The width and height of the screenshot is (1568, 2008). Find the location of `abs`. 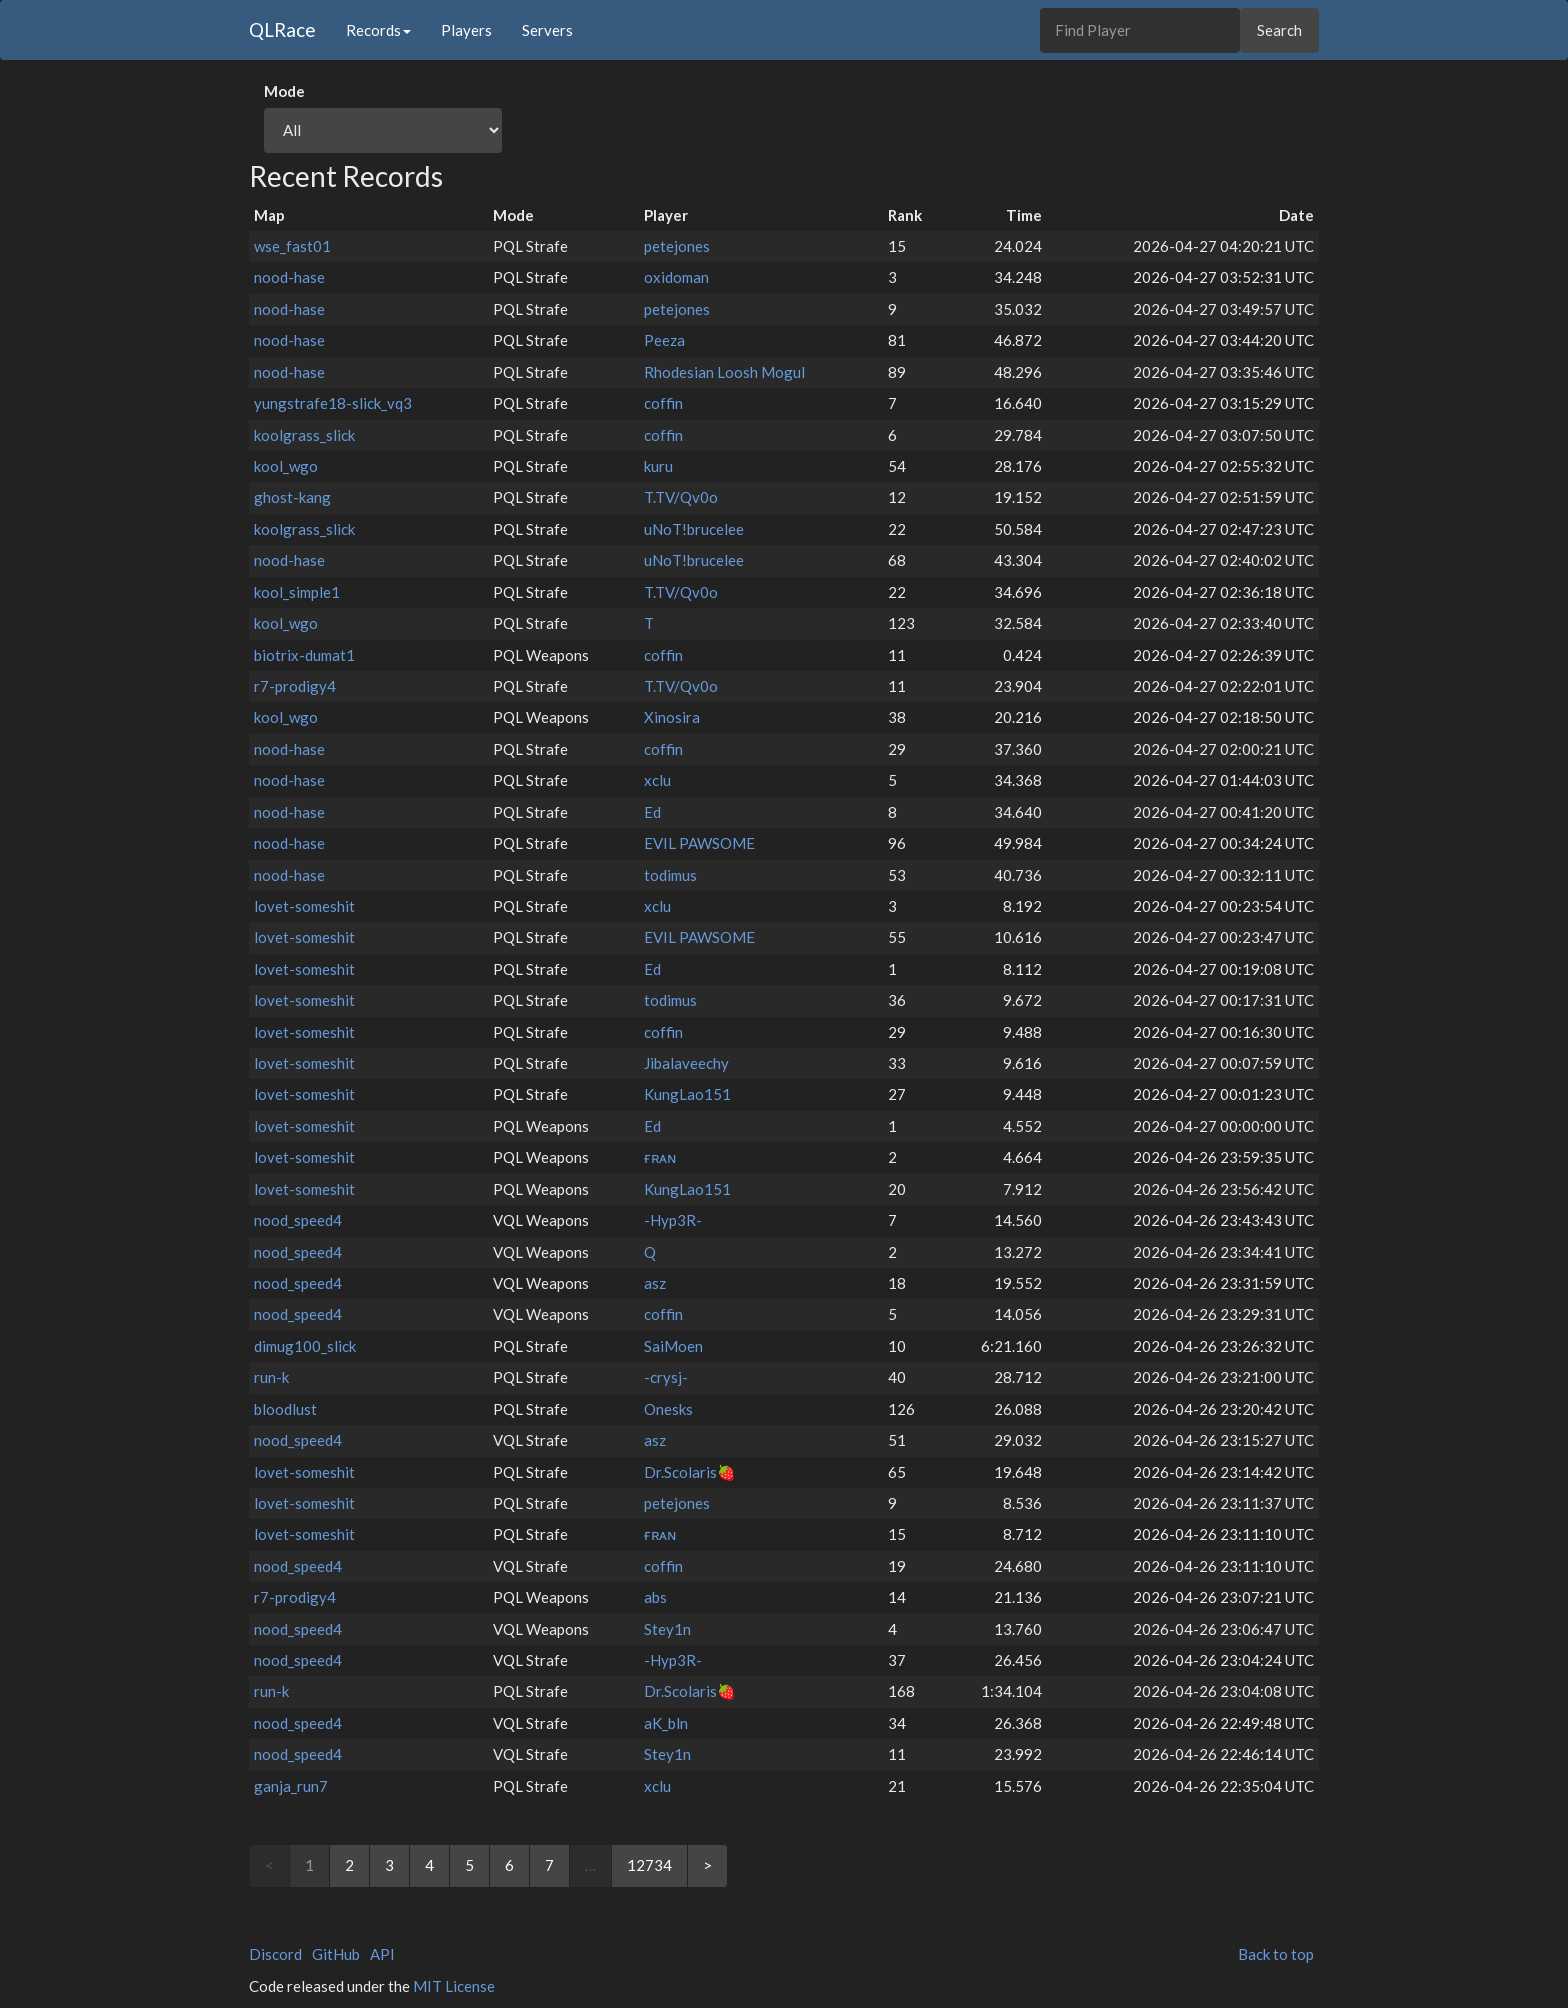

abs is located at coordinates (655, 1597).